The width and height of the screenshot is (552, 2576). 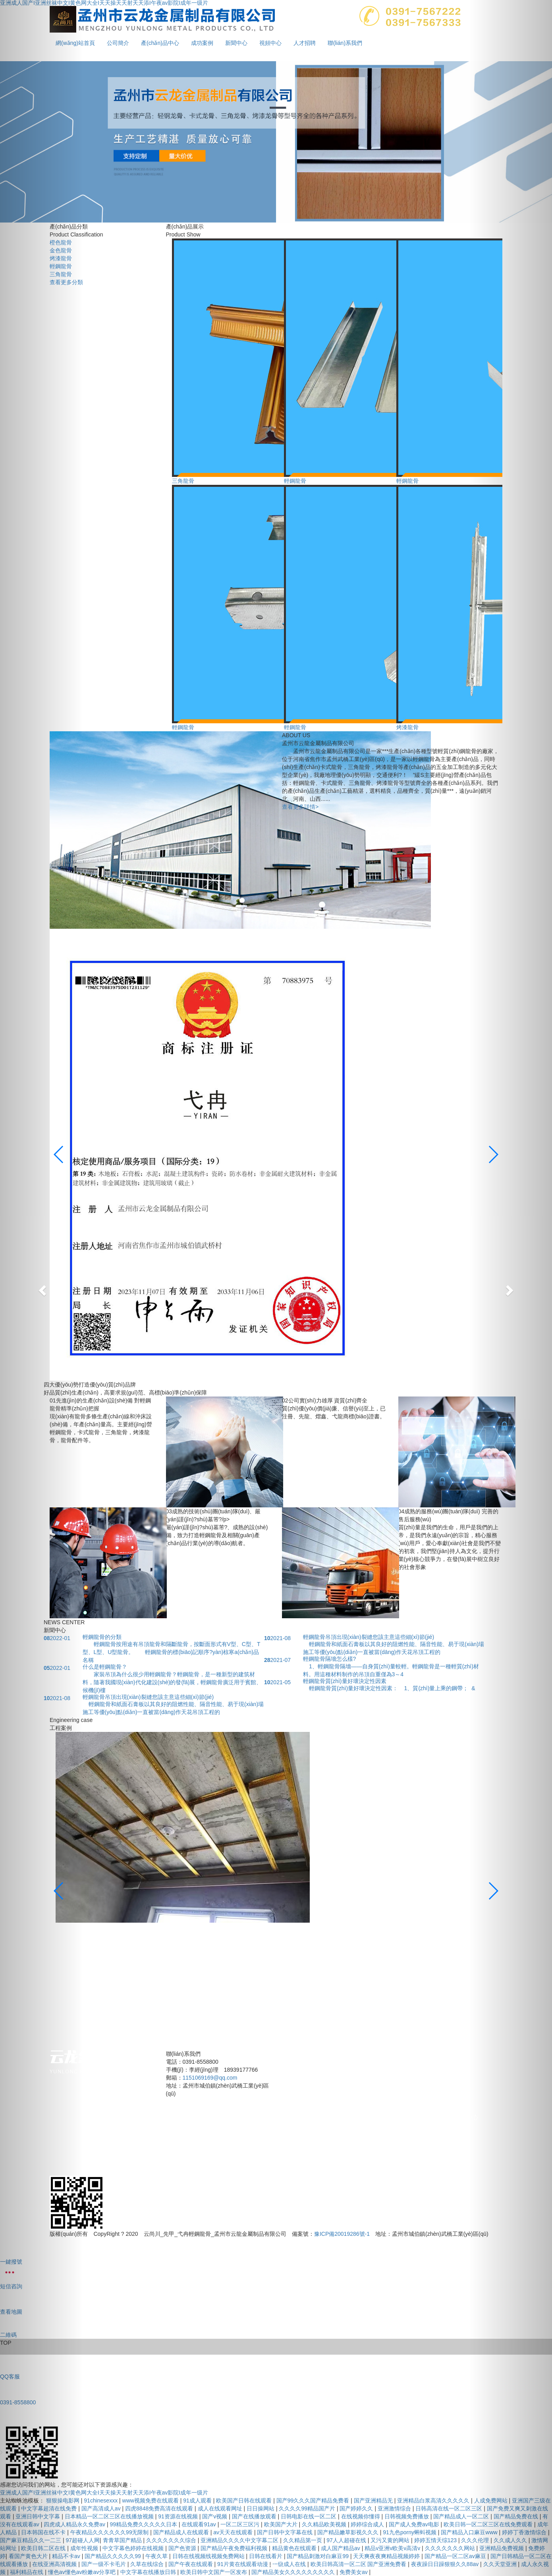 I want to click on 產(chǎn)品中心, so click(x=160, y=43).